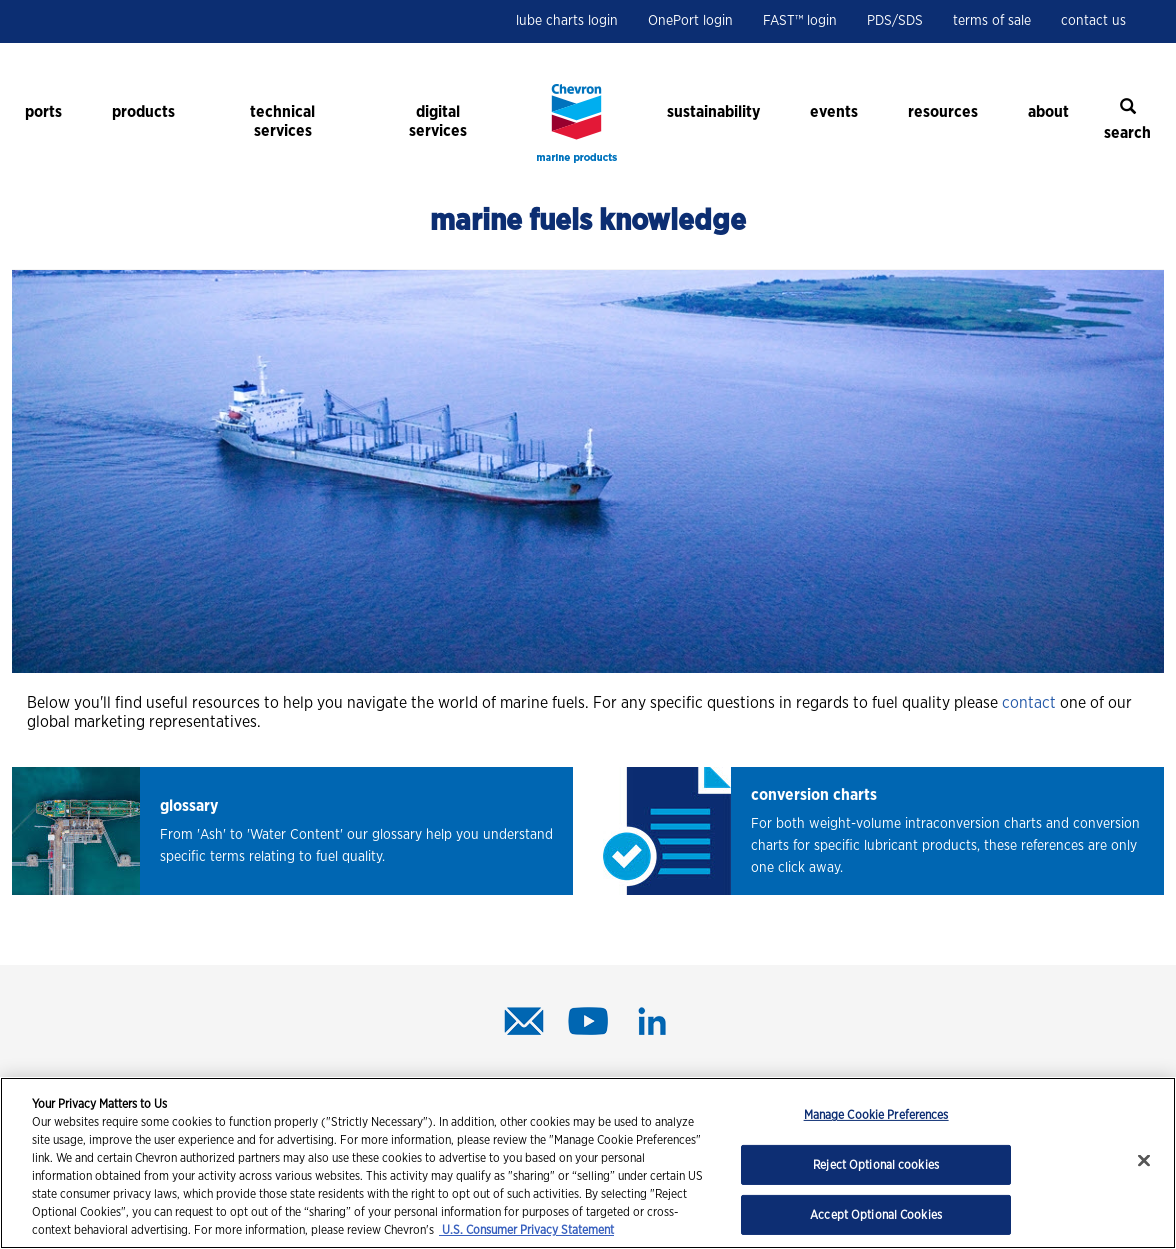 Image resolution: width=1176 pixels, height=1249 pixels. Describe the element at coordinates (1029, 703) in the screenshot. I see `contact` at that location.